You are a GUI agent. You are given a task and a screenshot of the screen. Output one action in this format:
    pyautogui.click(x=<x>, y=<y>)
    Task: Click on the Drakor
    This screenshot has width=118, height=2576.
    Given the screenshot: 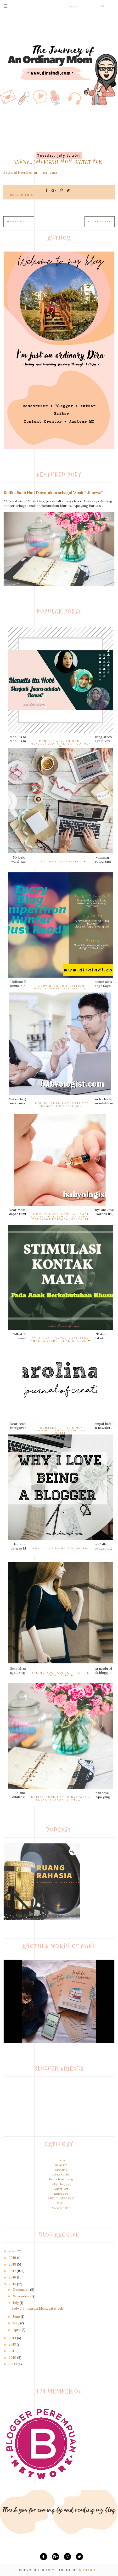 What is the action you would take?
    pyautogui.click(x=61, y=2203)
    